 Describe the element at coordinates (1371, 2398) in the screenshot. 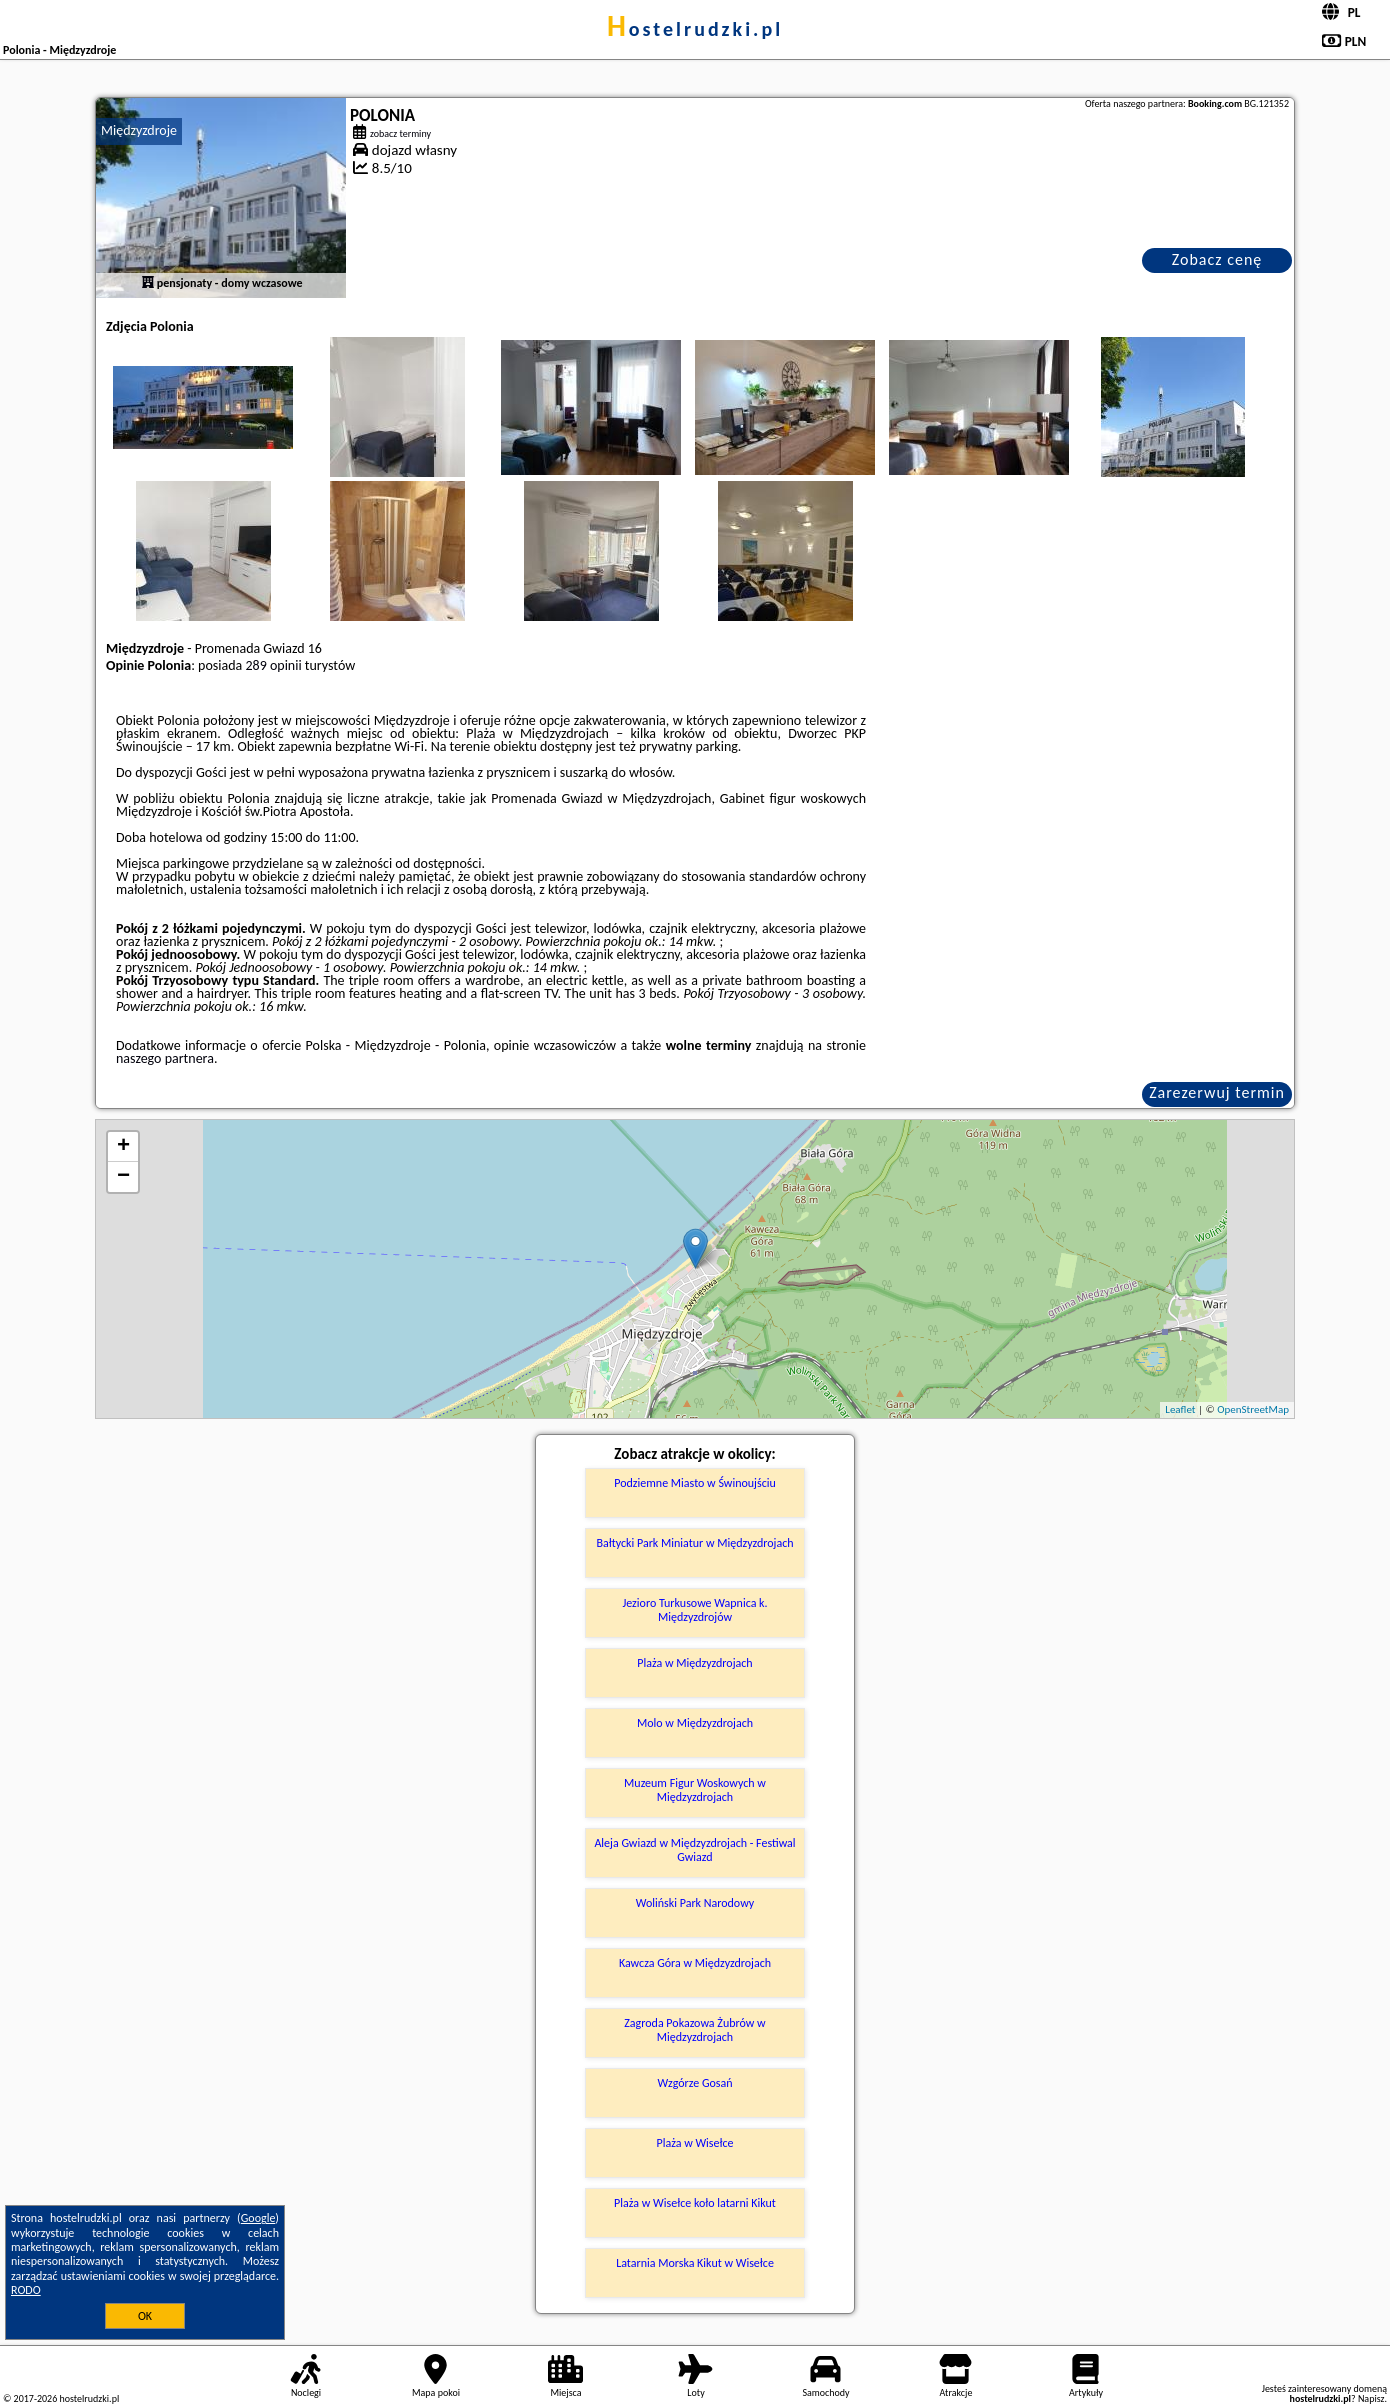

I see `Napisz` at that location.